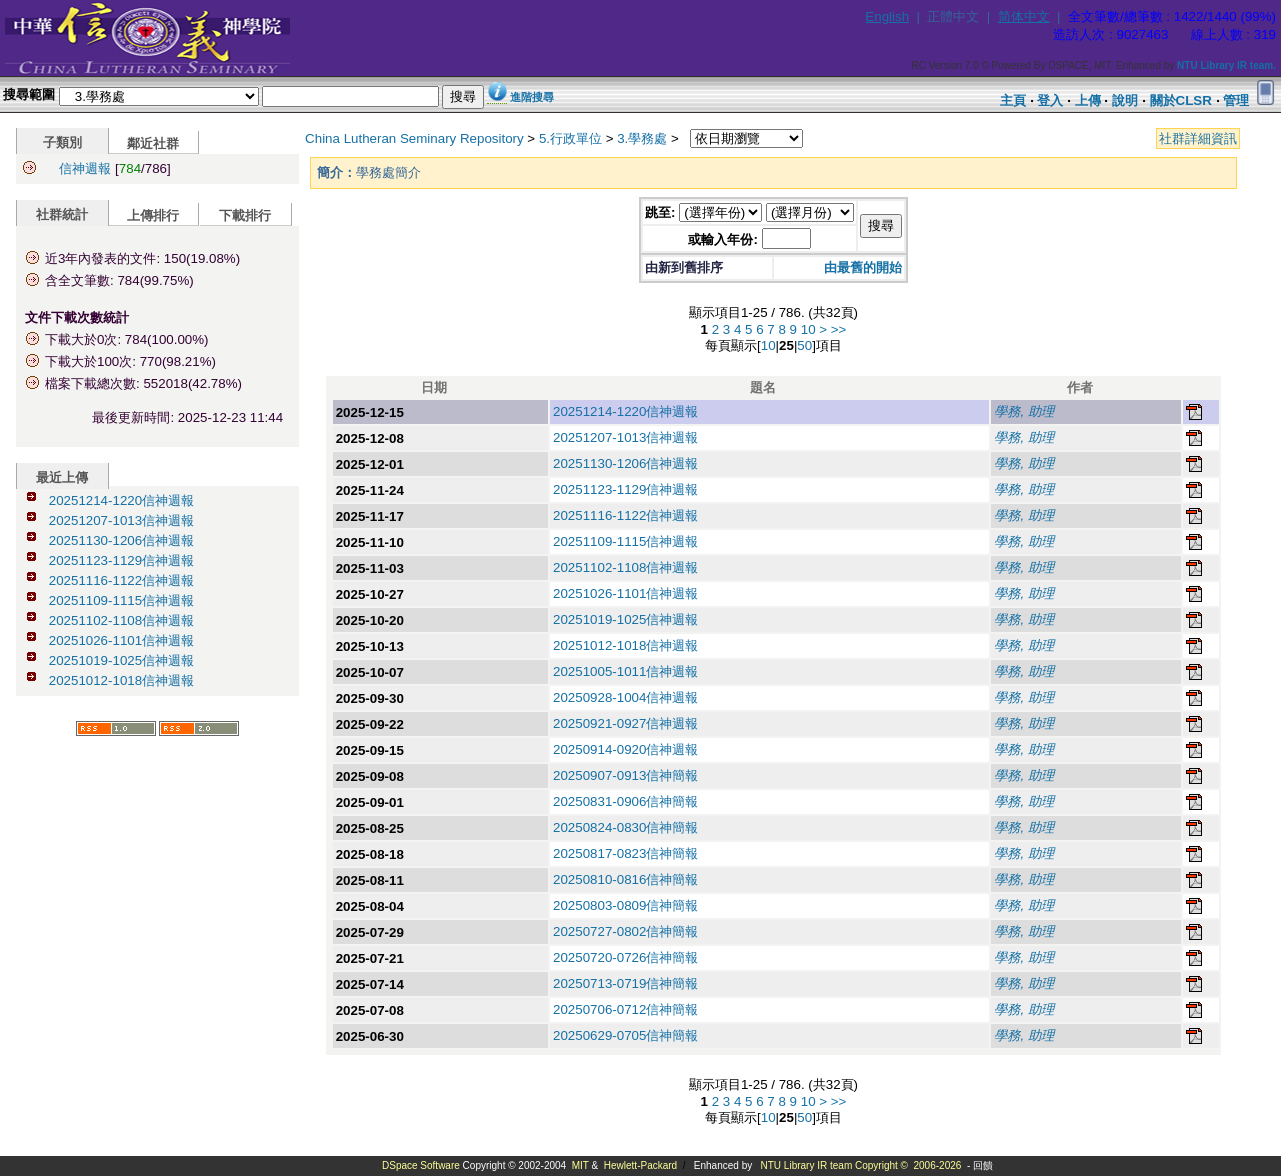  What do you see at coordinates (121, 500) in the screenshot?
I see `20251214-1220信神週報` at bounding box center [121, 500].